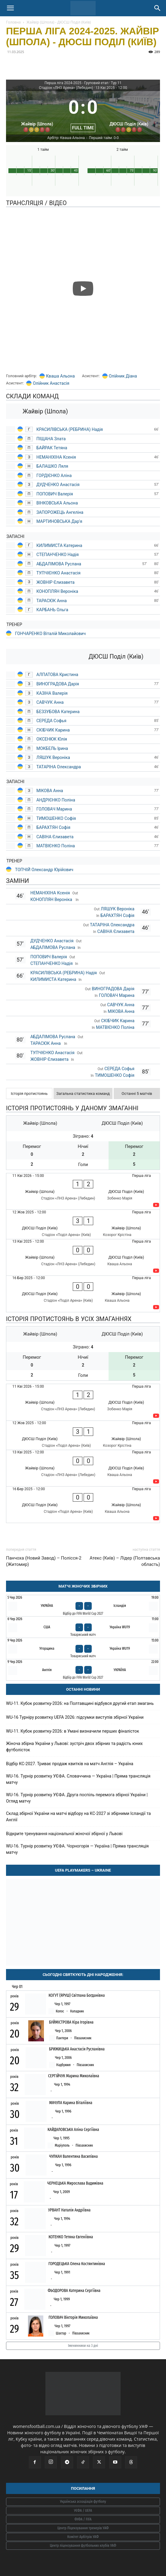 Image resolution: width=166 pixels, height=2576 pixels. Describe the element at coordinates (52, 609) in the screenshot. I see `КАРБАНЬ Ольга` at that location.